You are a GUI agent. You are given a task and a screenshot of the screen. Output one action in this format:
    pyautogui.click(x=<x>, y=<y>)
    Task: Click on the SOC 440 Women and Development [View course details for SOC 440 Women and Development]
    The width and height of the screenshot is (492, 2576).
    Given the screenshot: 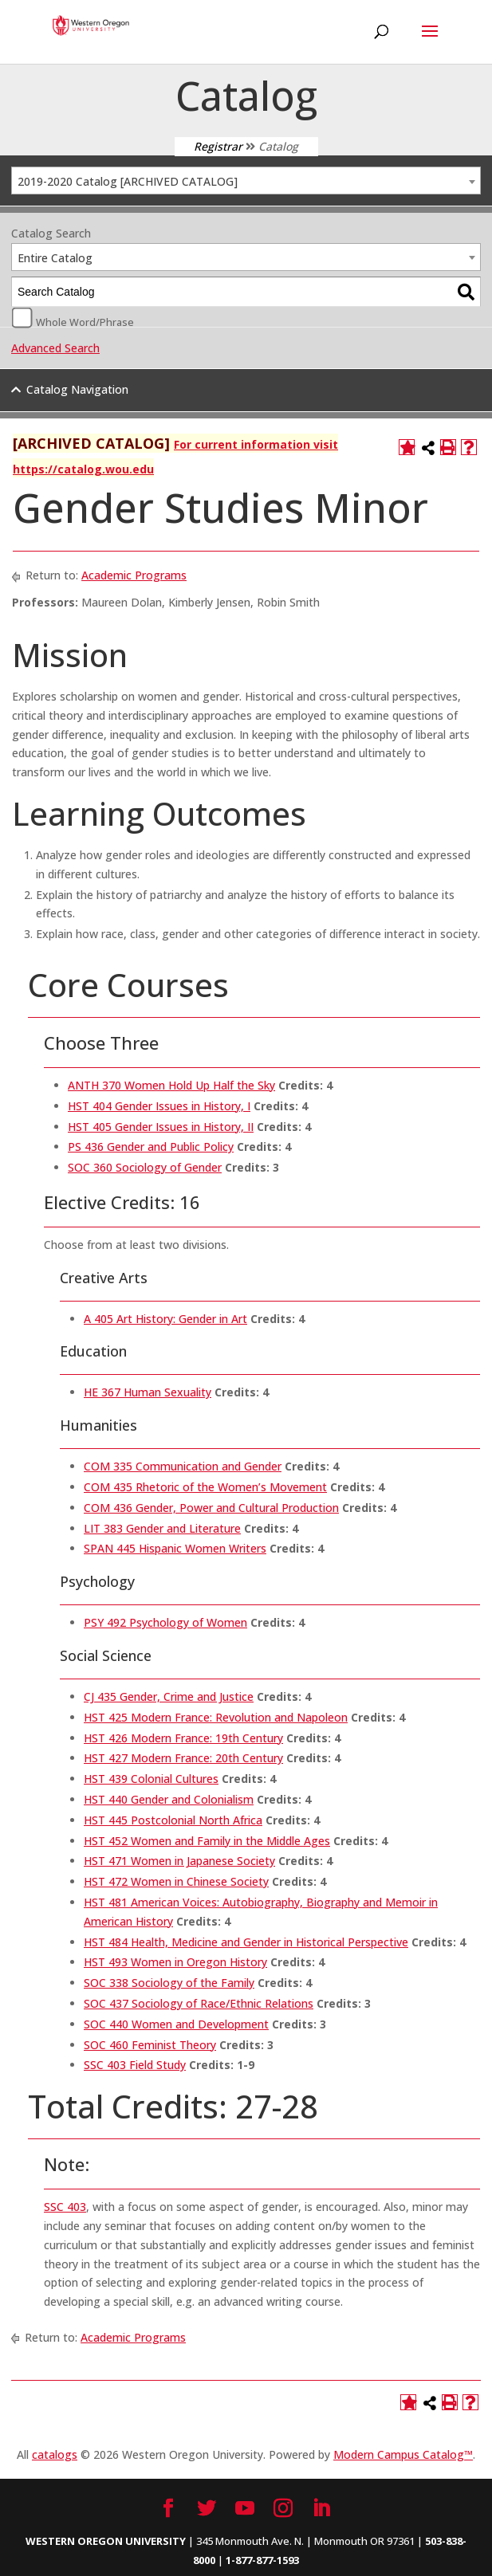 What is the action you would take?
    pyautogui.click(x=176, y=2024)
    